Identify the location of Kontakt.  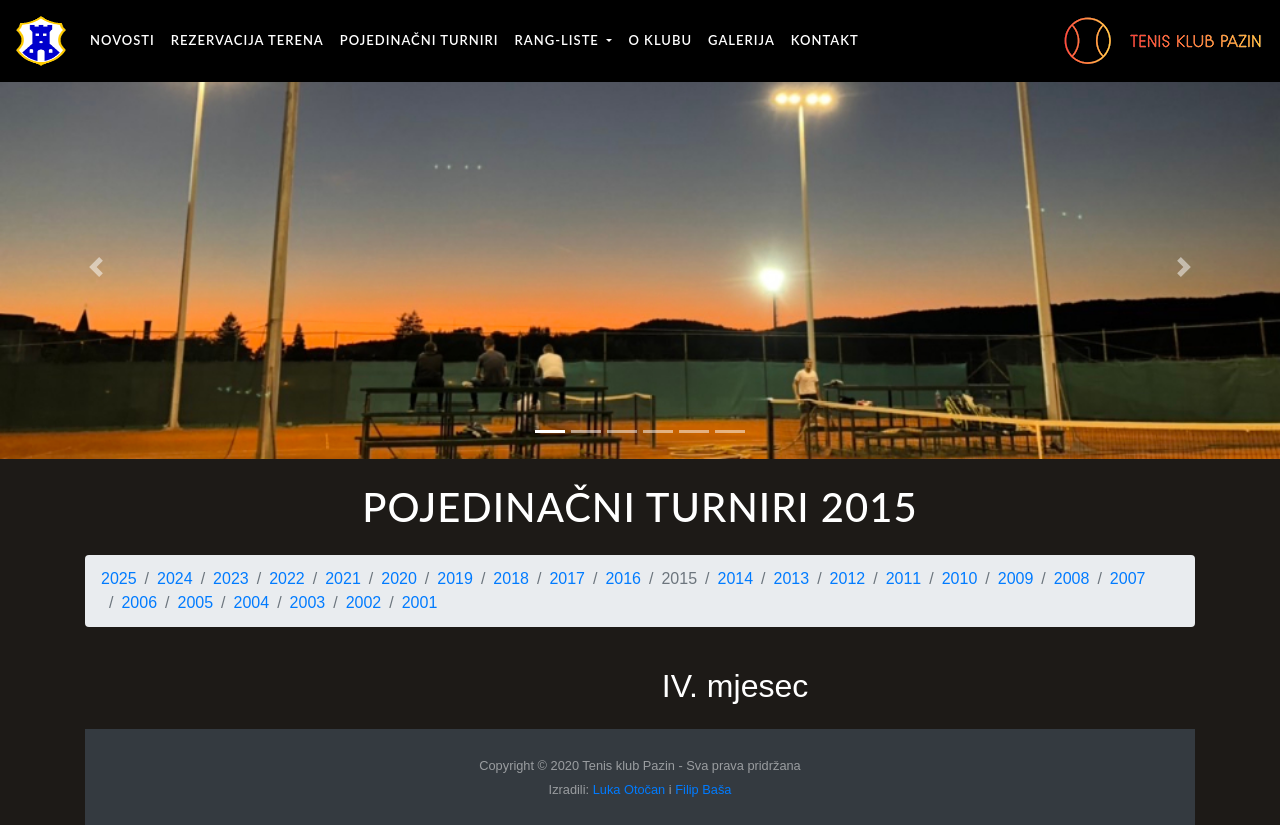
(825, 40).